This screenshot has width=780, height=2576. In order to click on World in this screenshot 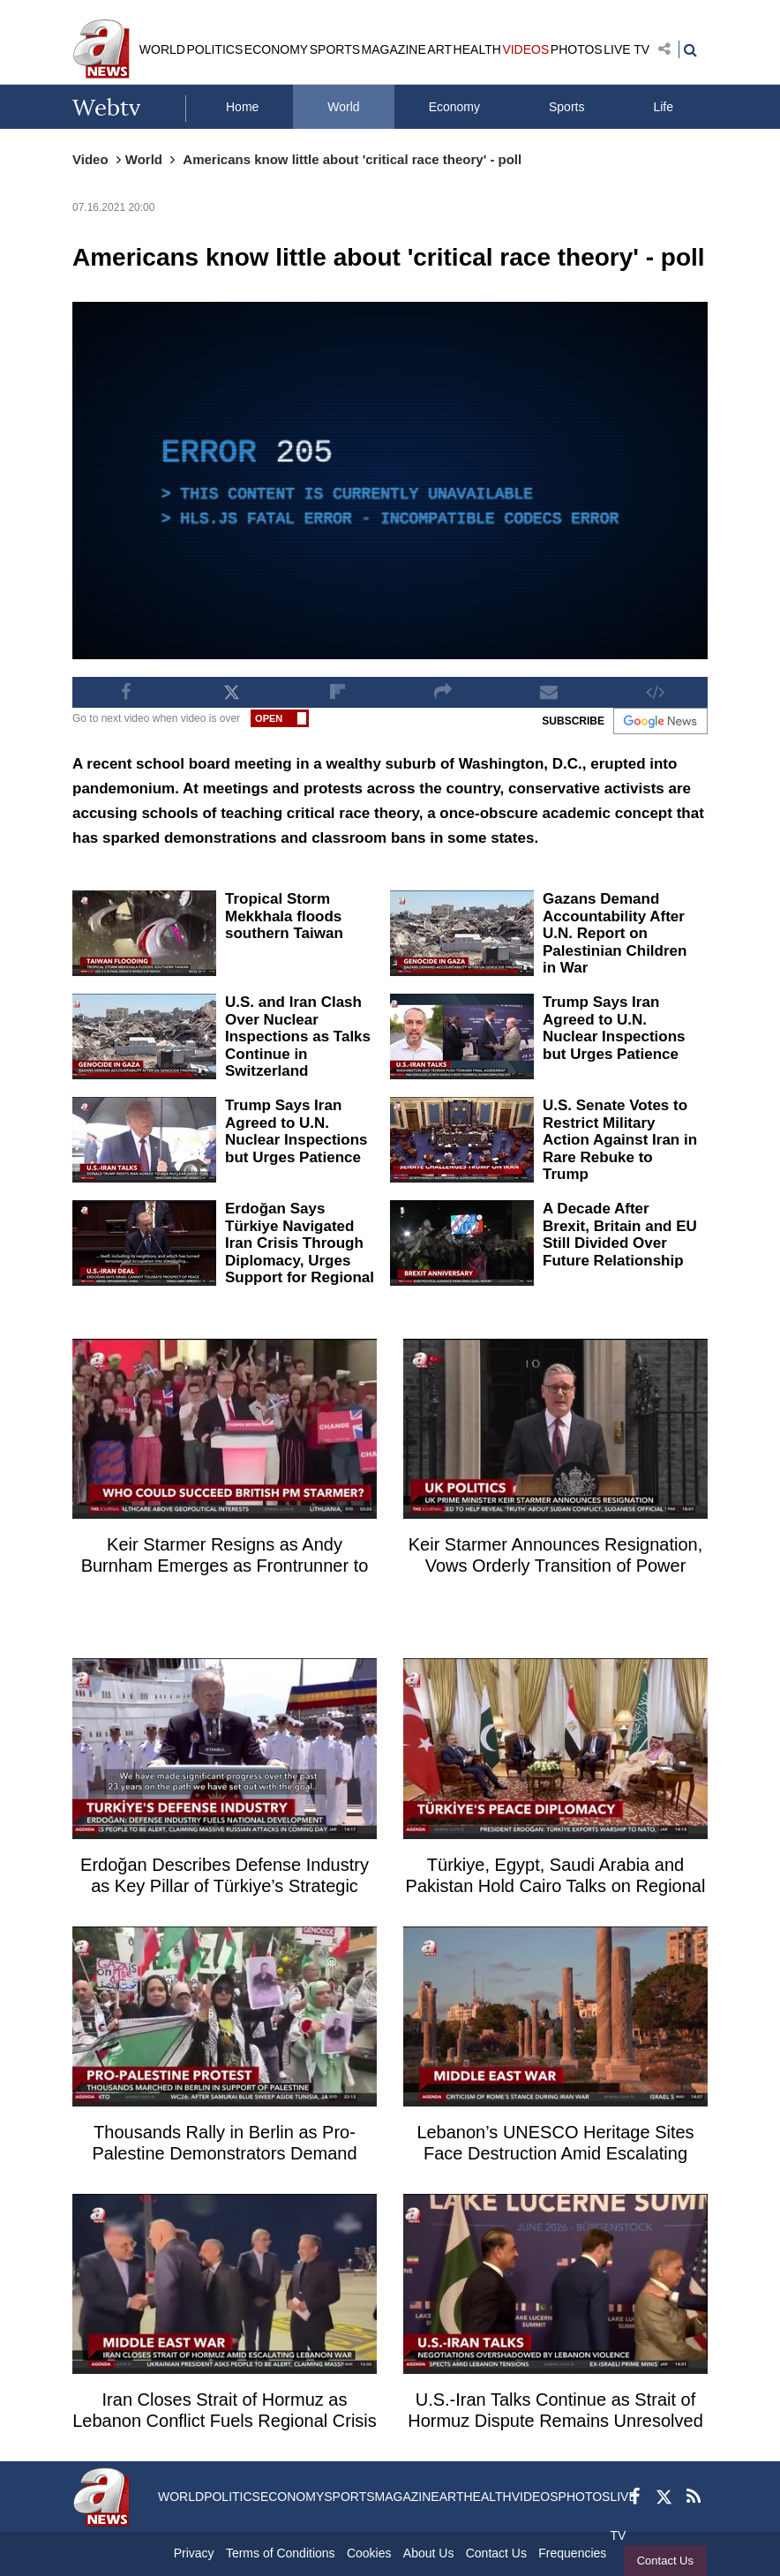, I will do `click(343, 107)`.